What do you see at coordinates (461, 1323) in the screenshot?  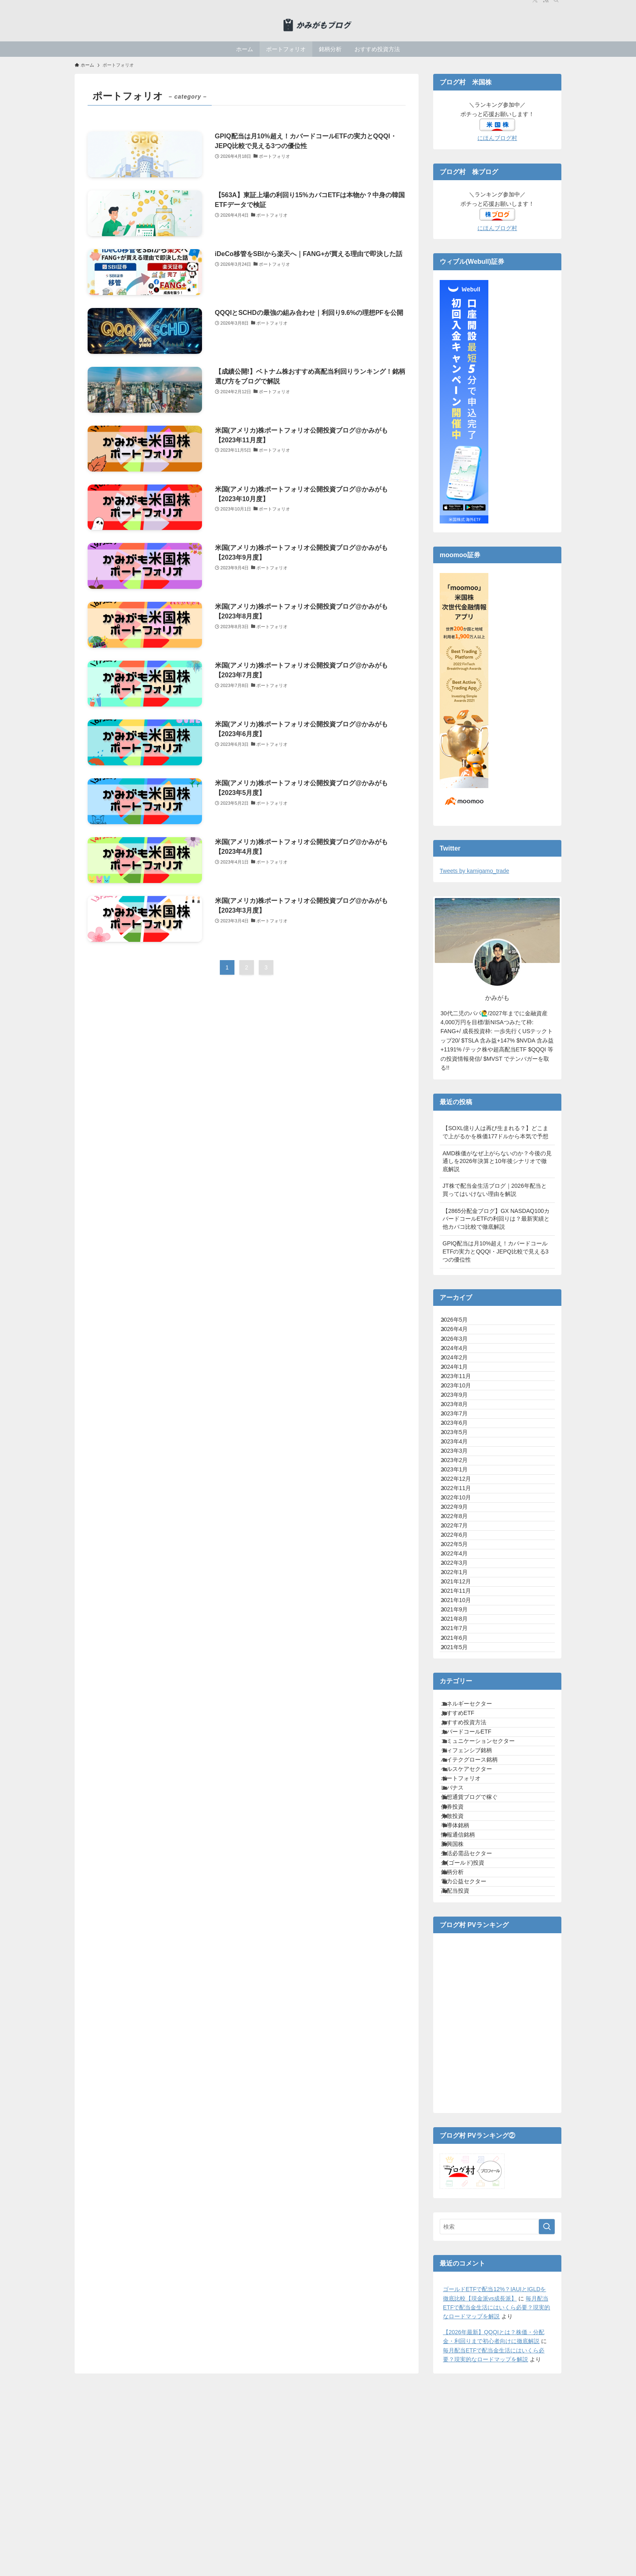 I see `2026年5月` at bounding box center [461, 1323].